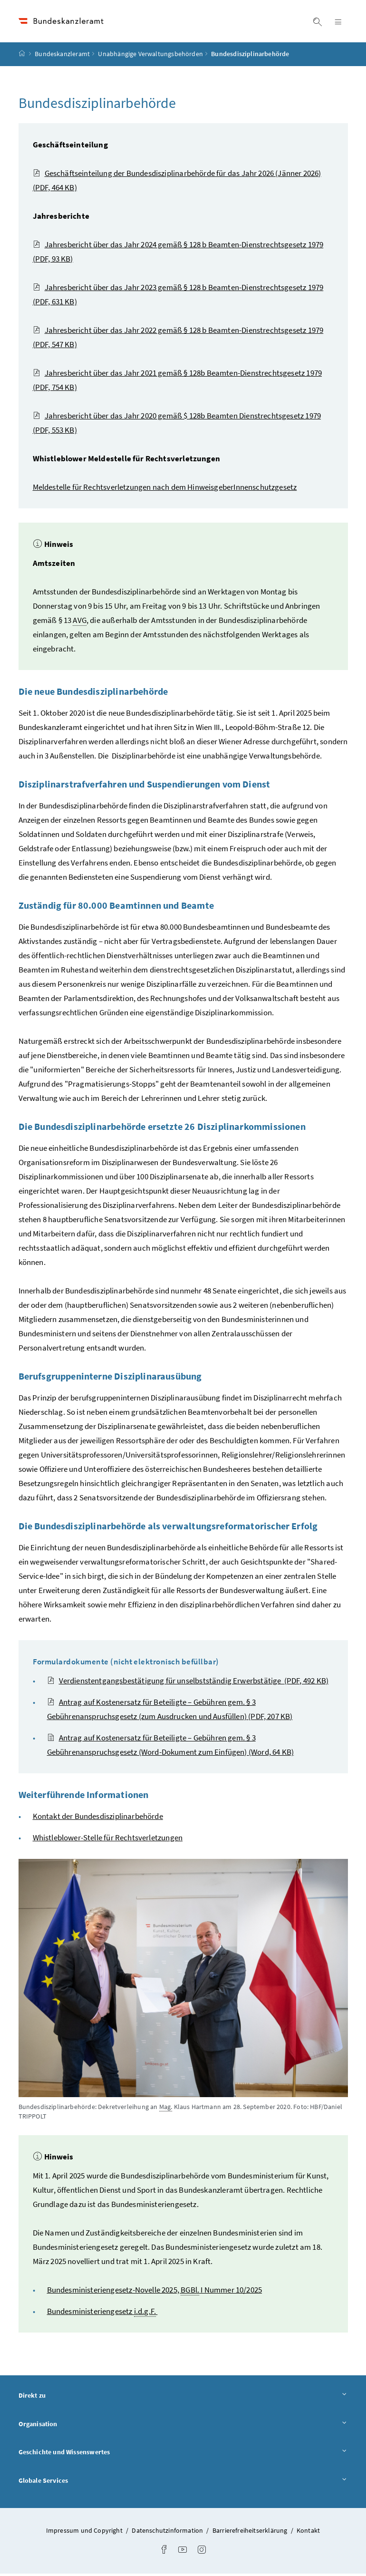 The height and width of the screenshot is (2576, 366). What do you see at coordinates (183, 2397) in the screenshot?
I see `Direkt zu` at bounding box center [183, 2397].